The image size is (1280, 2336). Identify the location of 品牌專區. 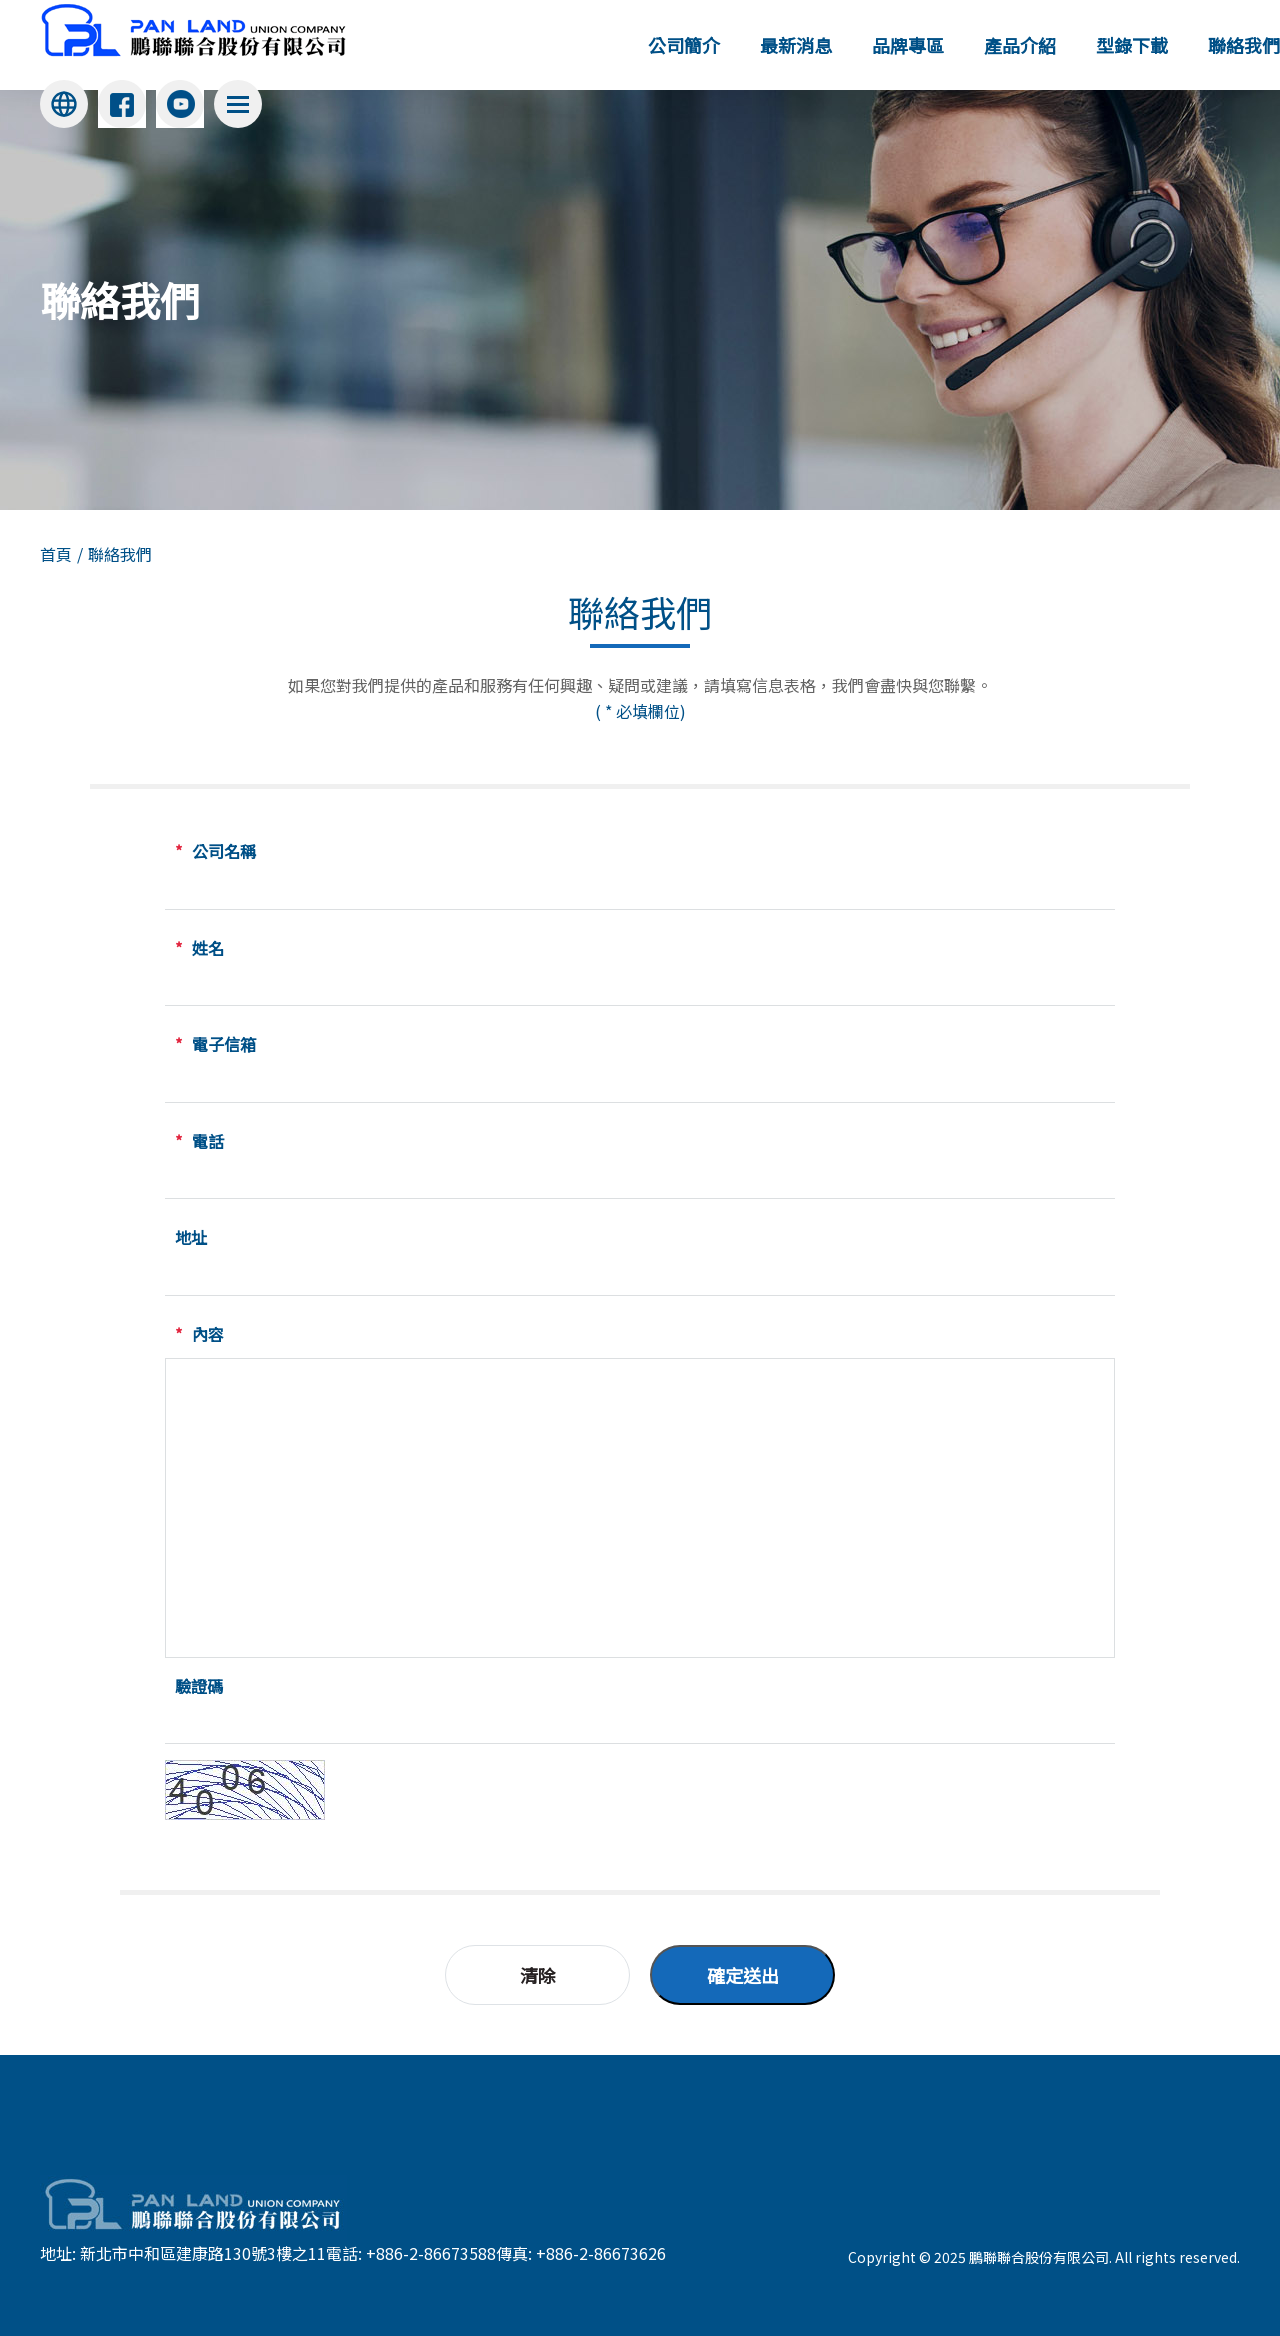
(908, 45).